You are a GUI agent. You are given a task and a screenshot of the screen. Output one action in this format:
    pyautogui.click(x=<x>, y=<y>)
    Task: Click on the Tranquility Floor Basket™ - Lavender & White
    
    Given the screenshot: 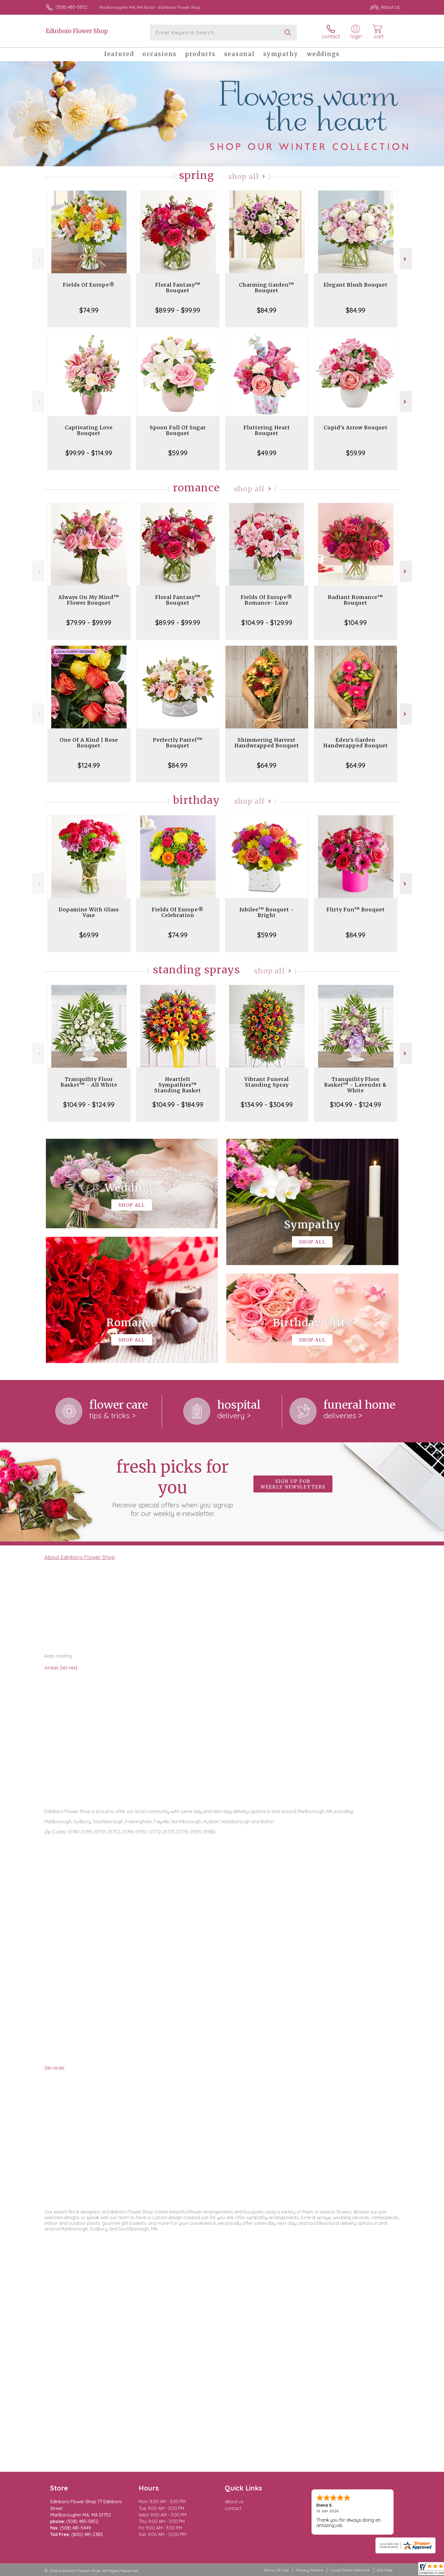 What is the action you would take?
    pyautogui.click(x=355, y=1085)
    